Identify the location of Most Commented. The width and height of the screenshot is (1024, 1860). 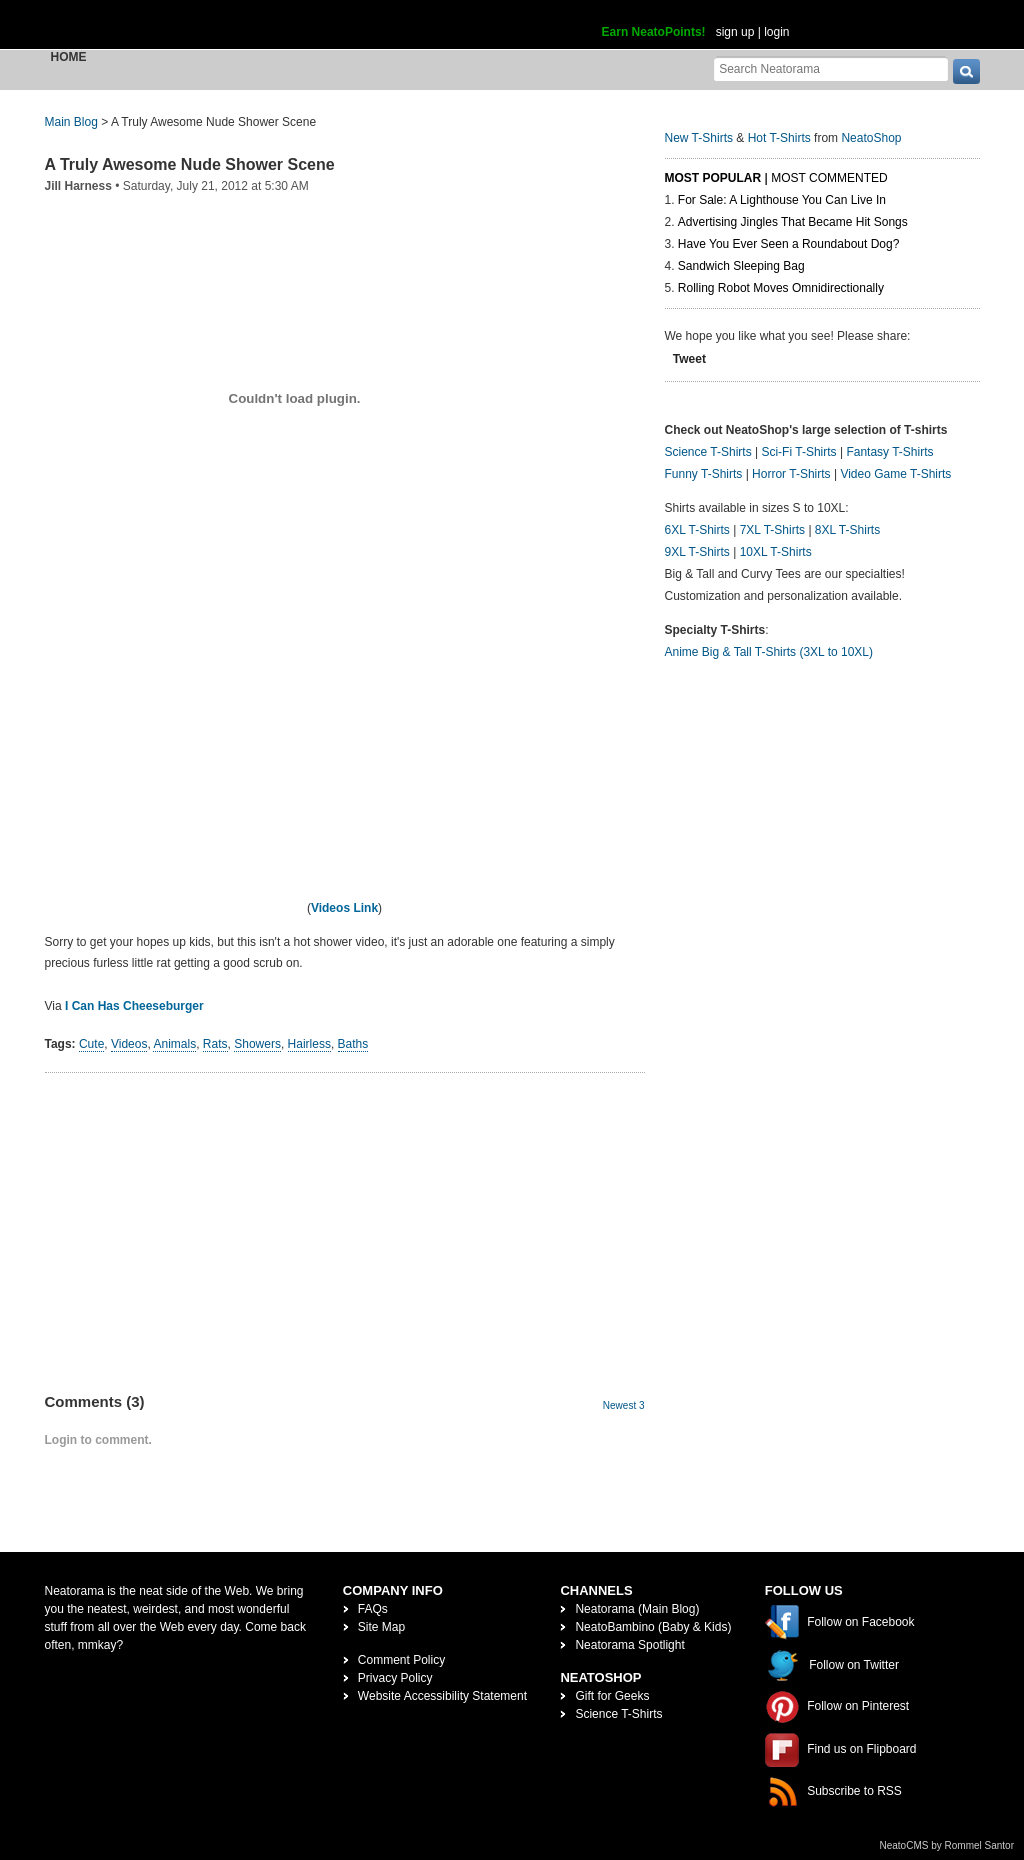
(829, 178).